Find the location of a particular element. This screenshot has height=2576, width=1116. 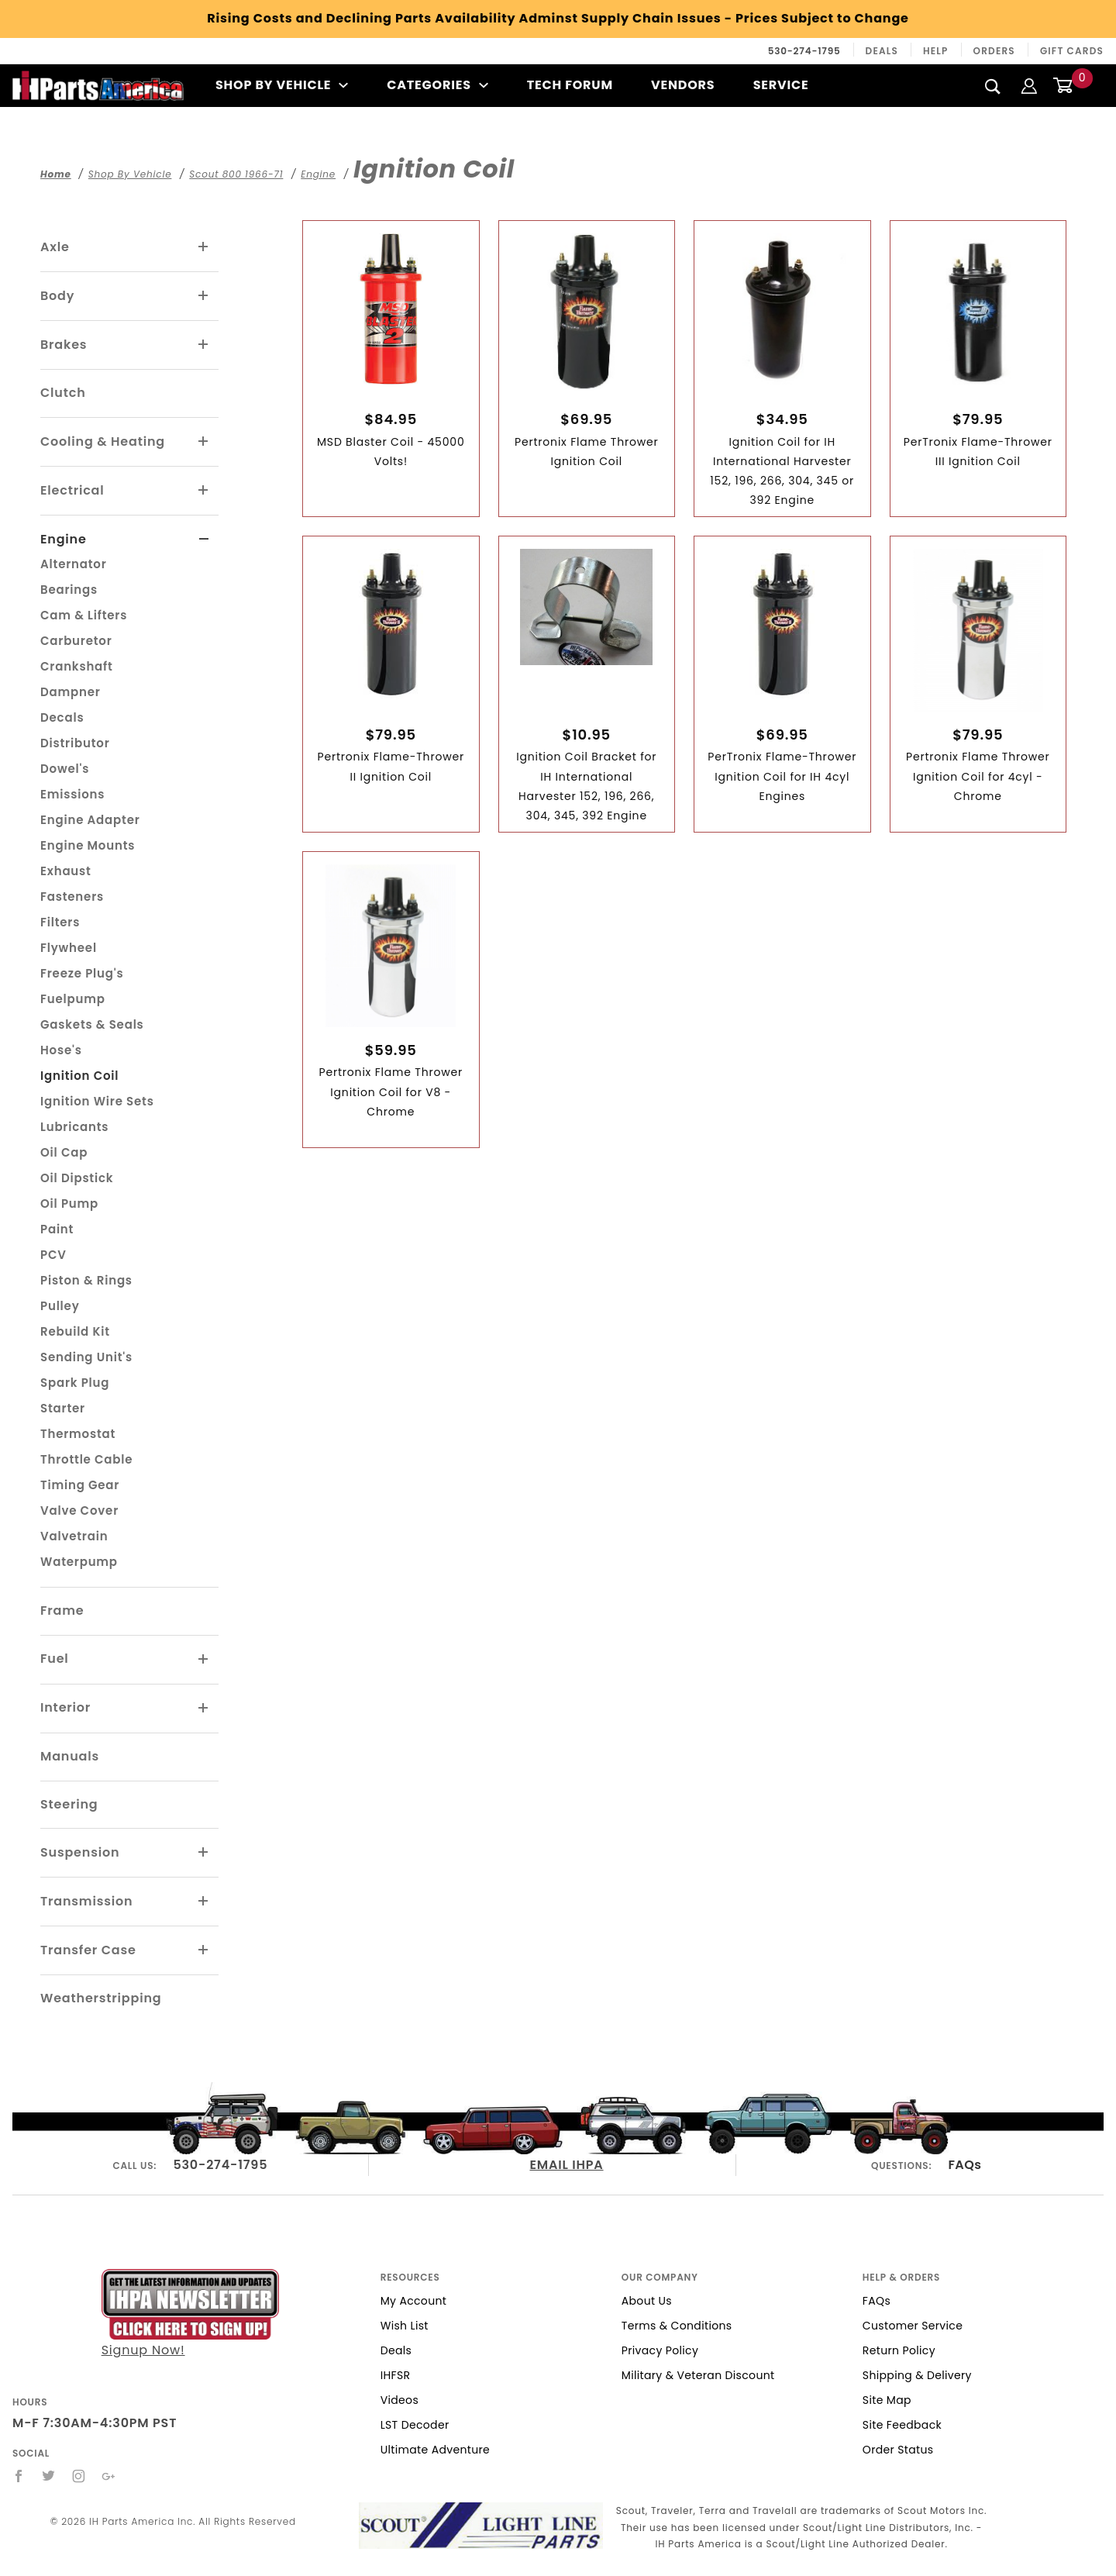

Axle is located at coordinates (55, 247).